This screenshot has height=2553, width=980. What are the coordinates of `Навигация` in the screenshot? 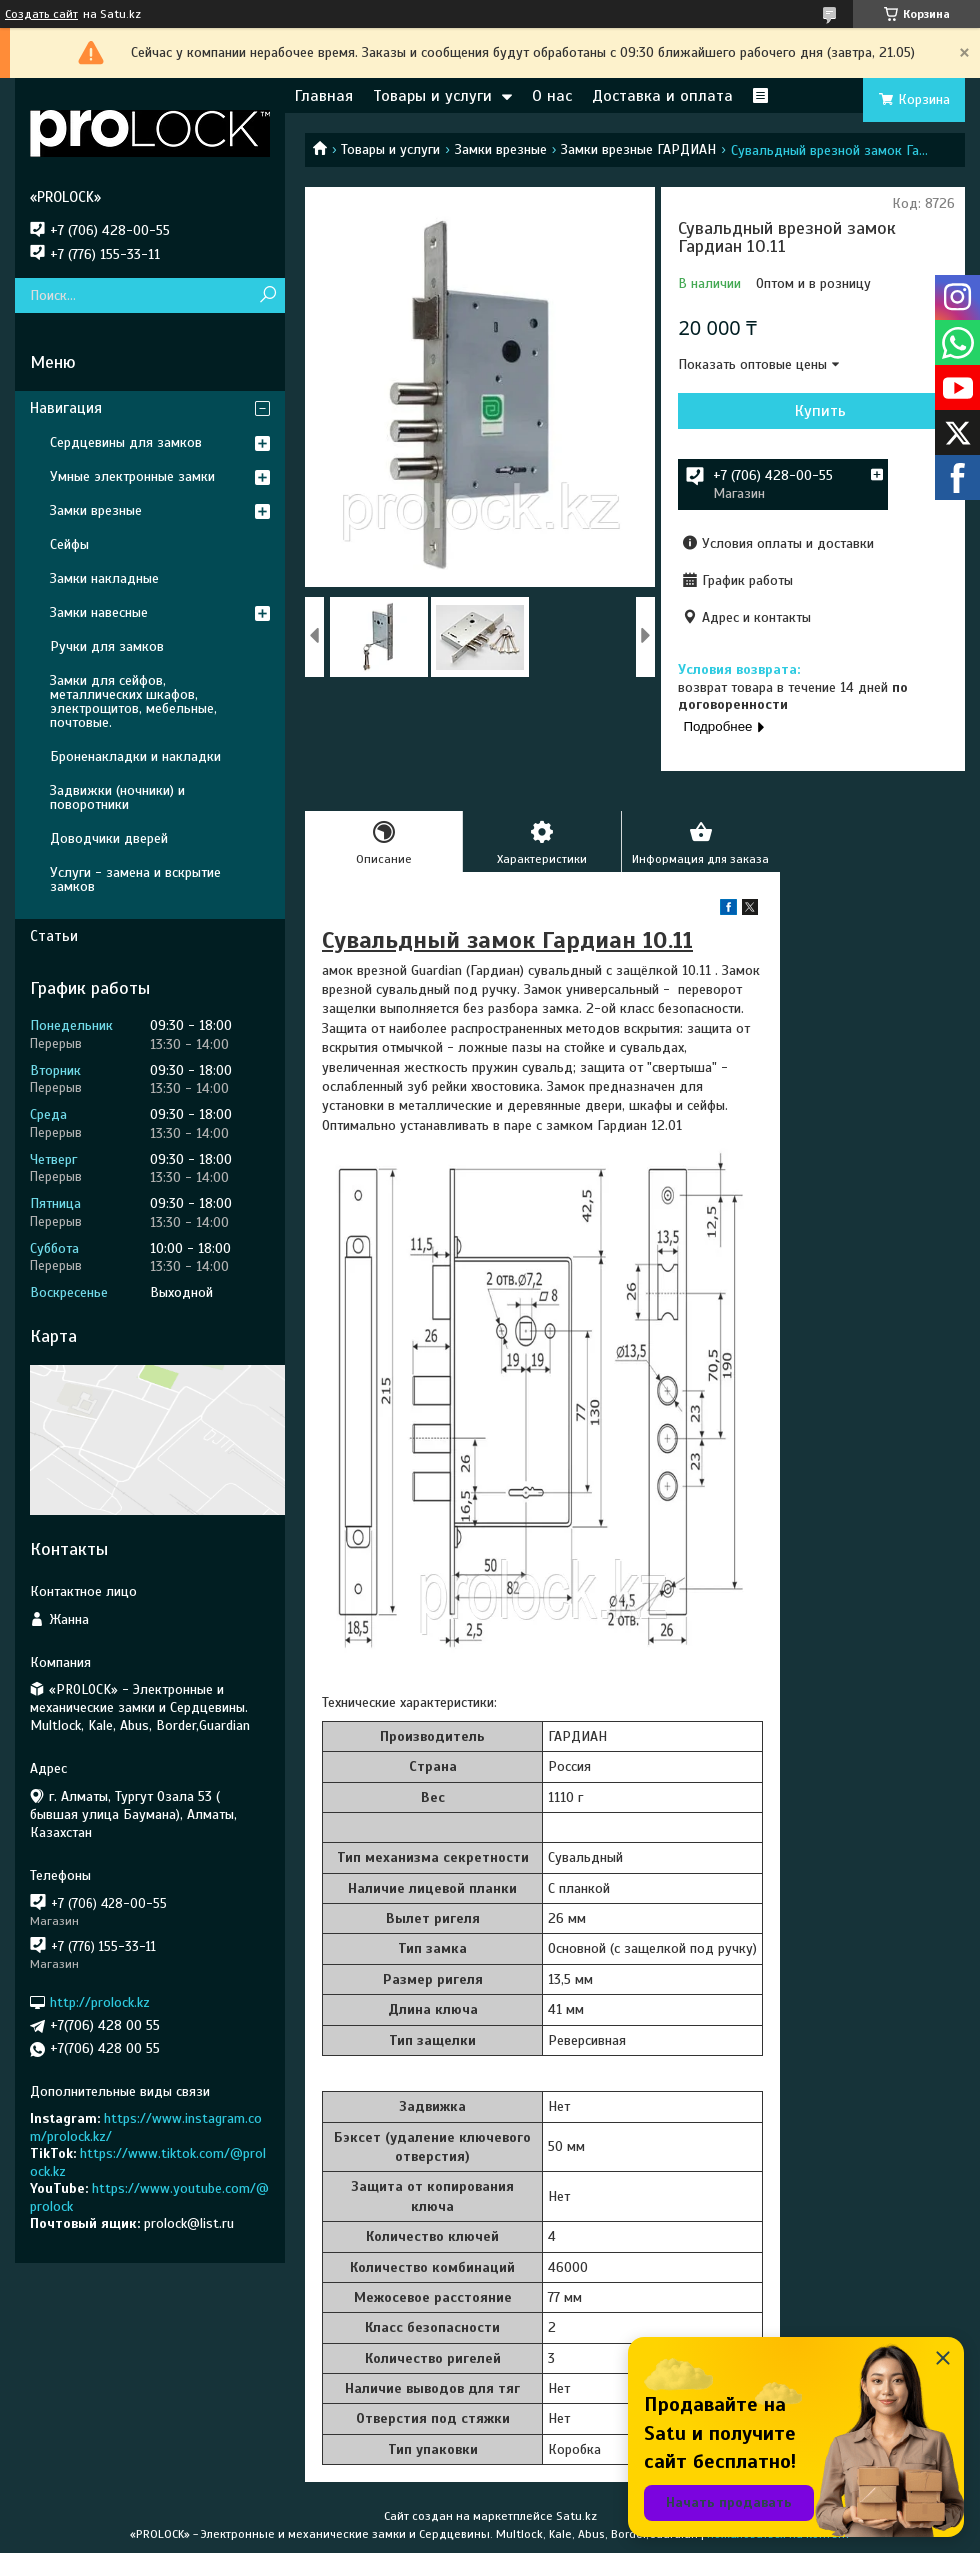 It's located at (66, 408).